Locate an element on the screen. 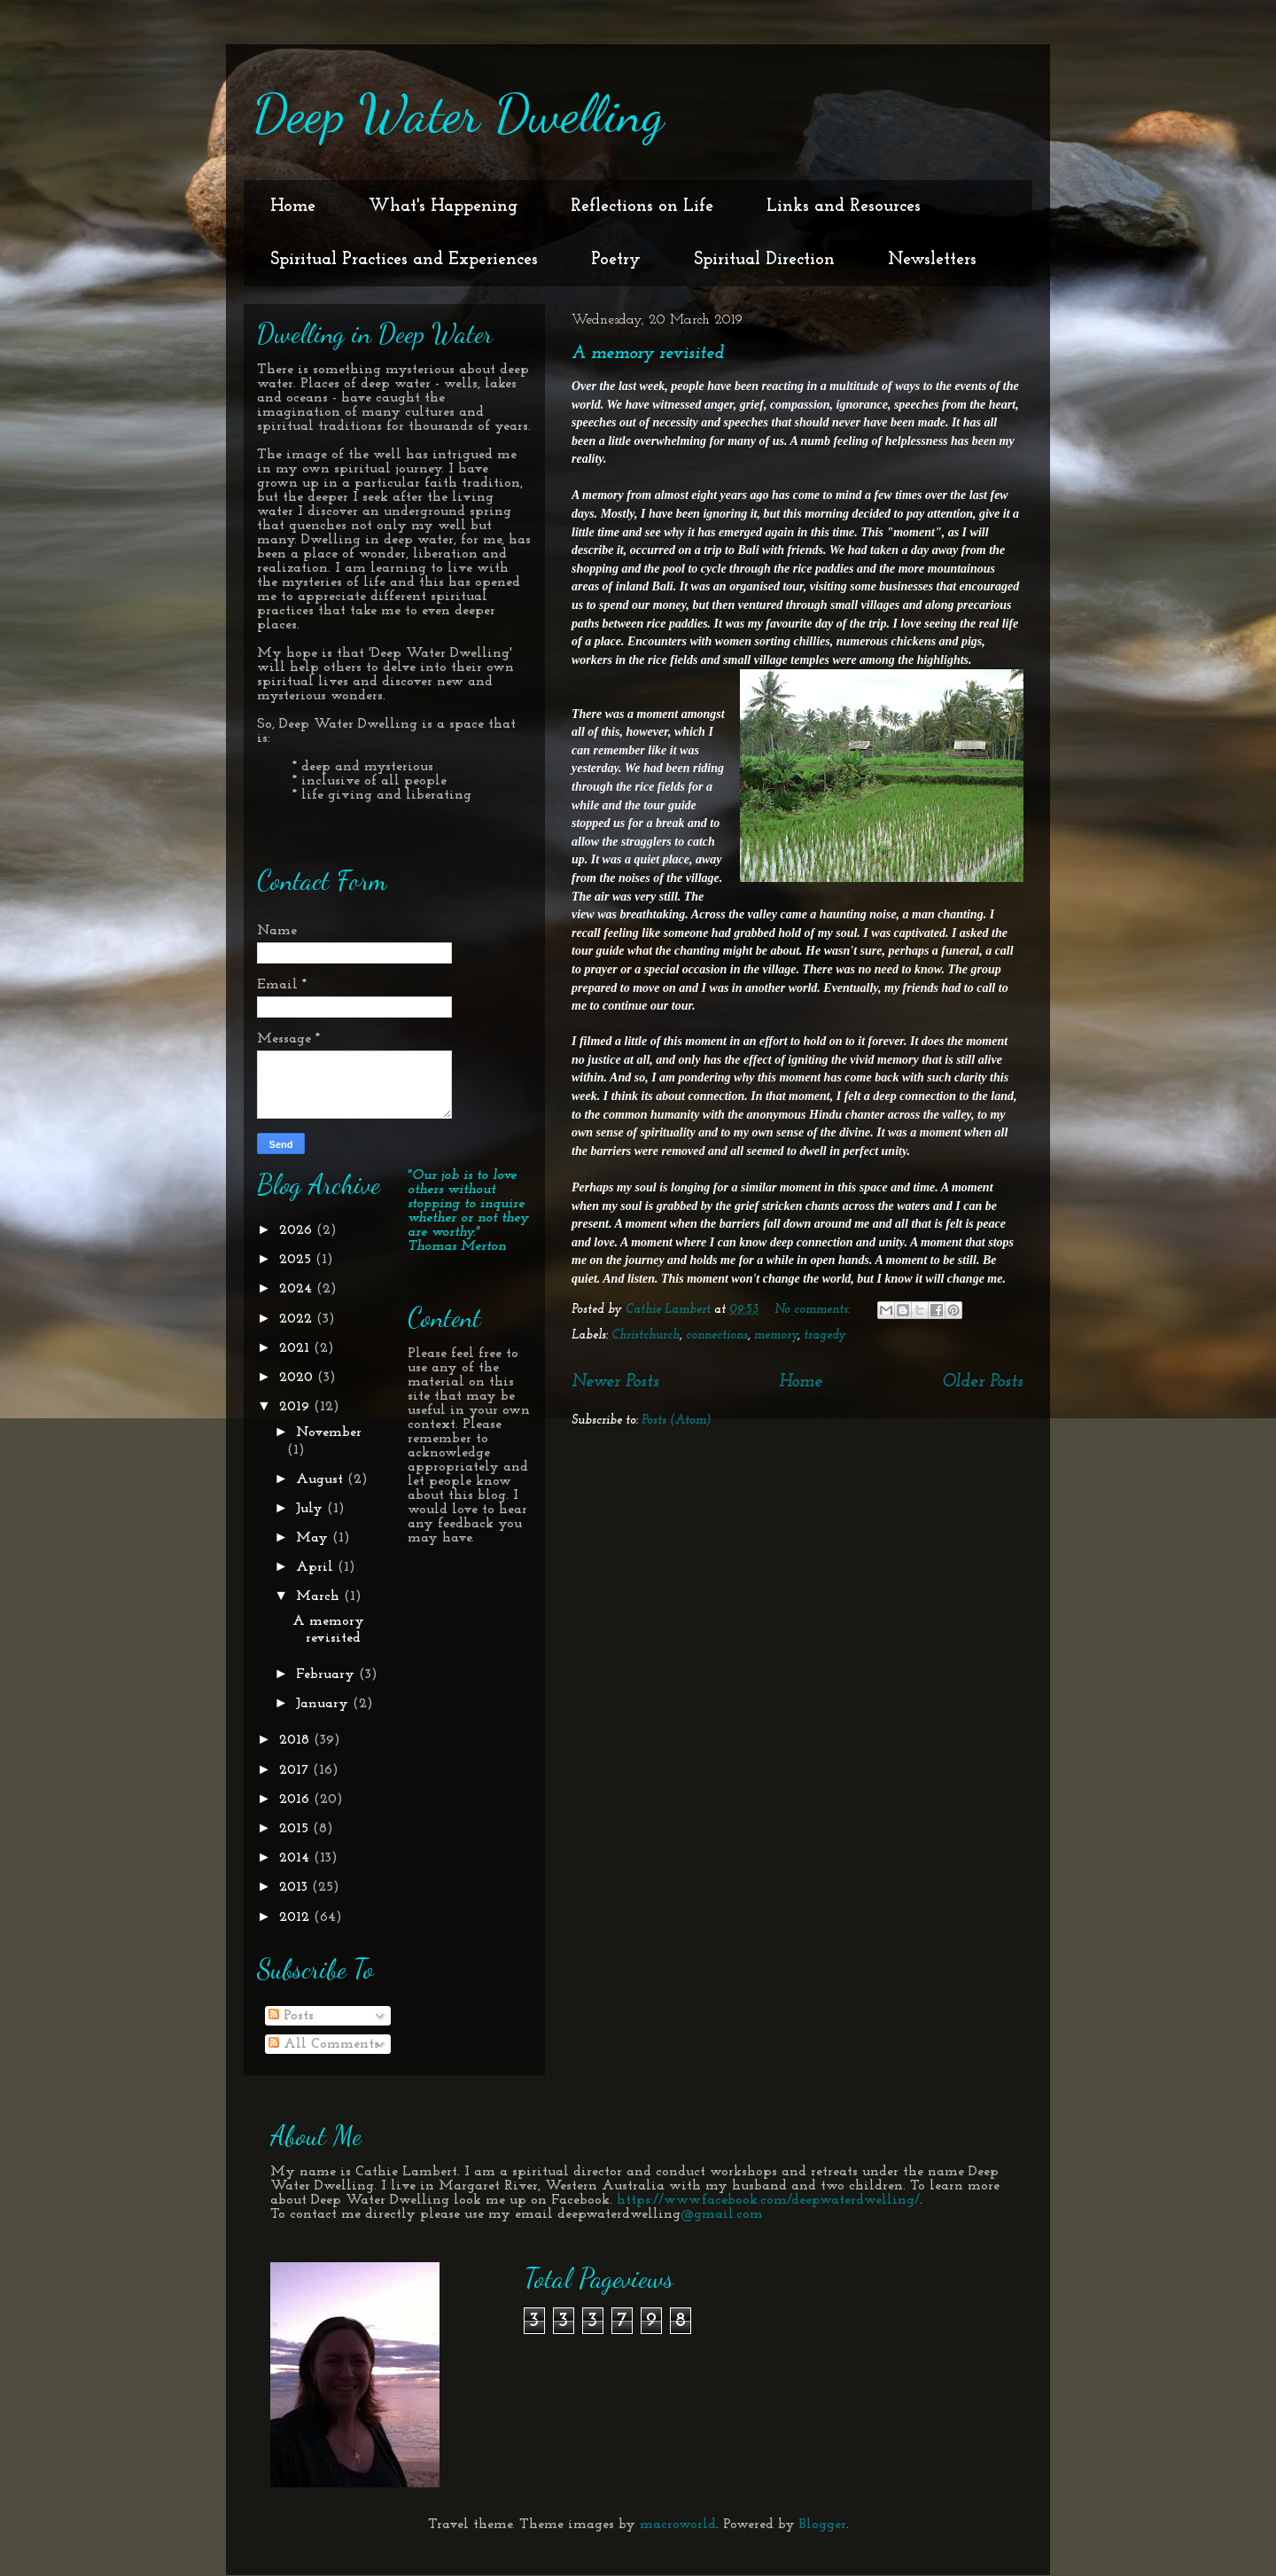 The width and height of the screenshot is (1276, 2576). February is located at coordinates (327, 1674).